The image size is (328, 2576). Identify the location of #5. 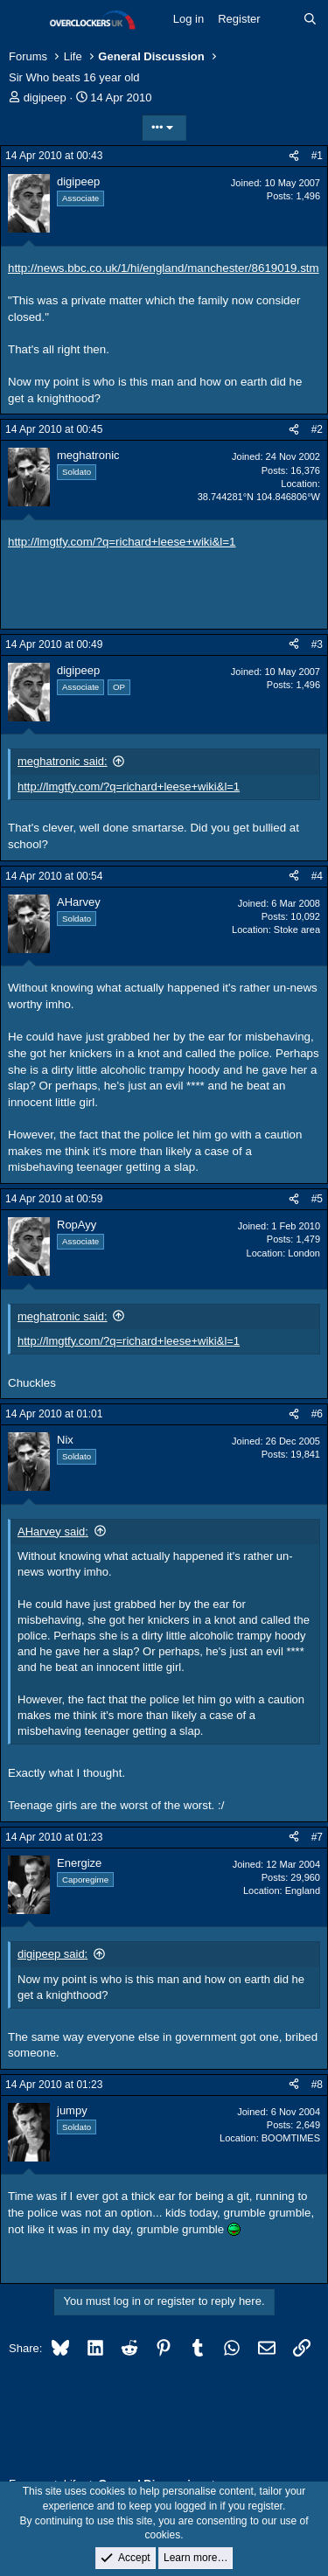
(317, 1199).